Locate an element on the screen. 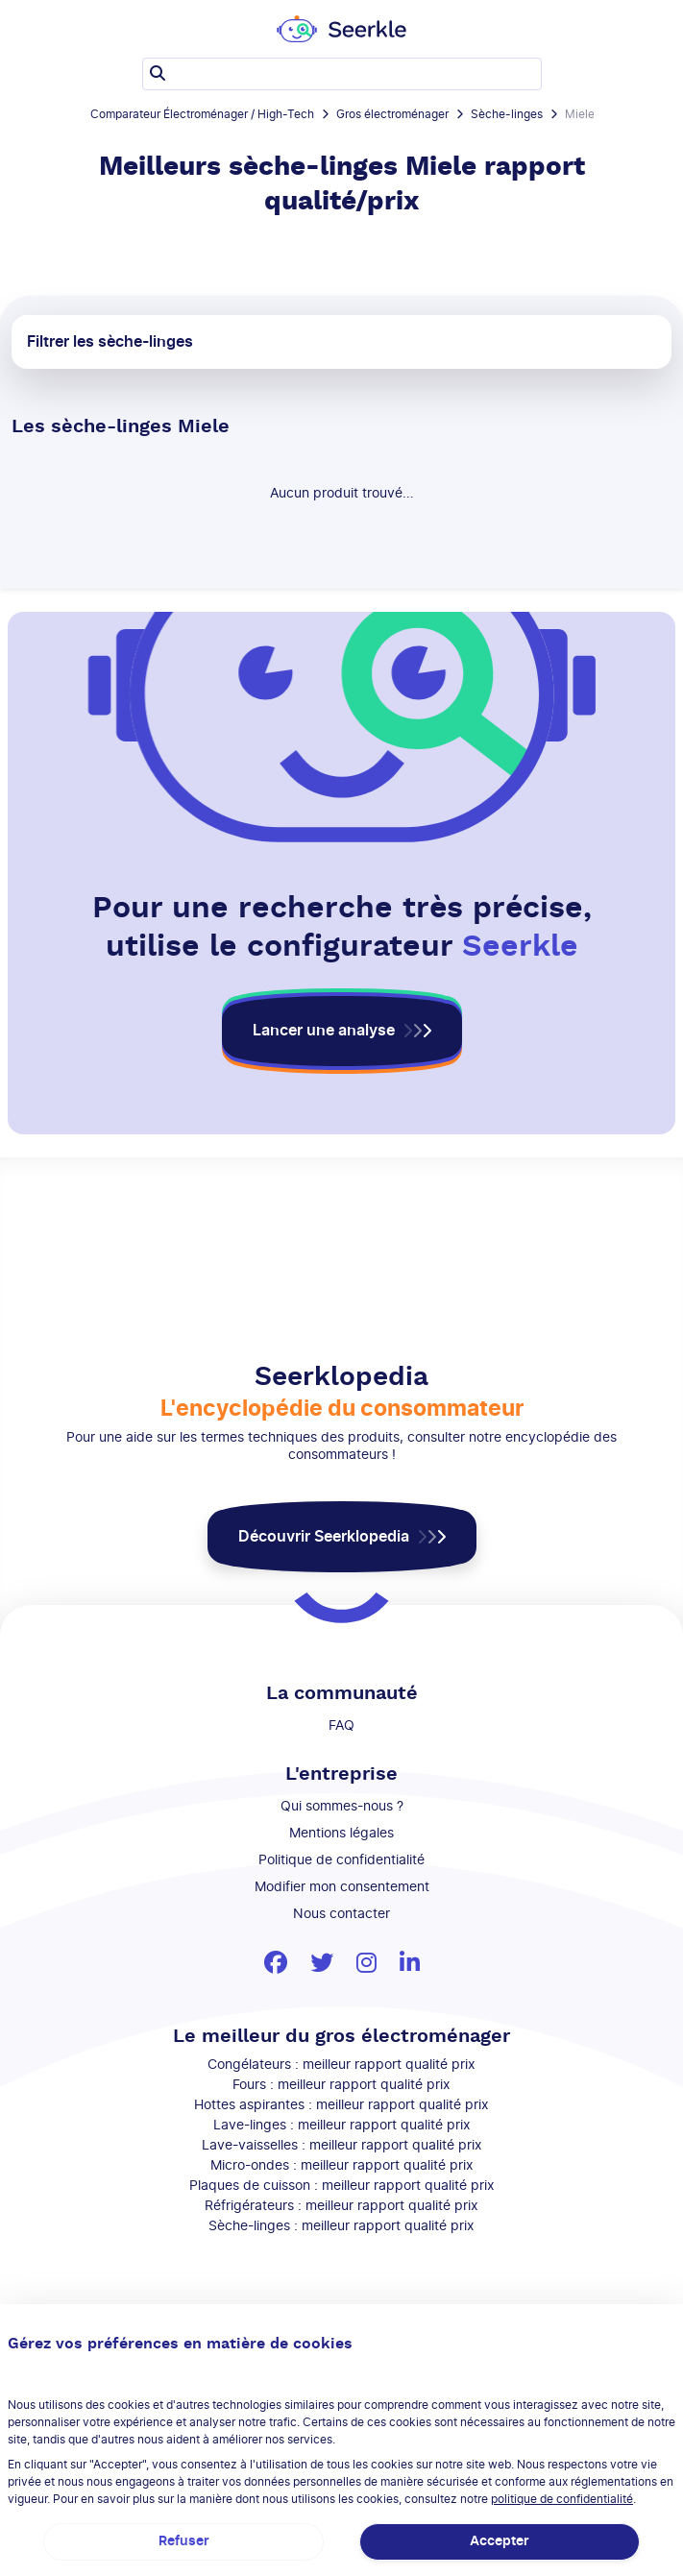 The image size is (683, 2576). Micro-ondes : meilleur rapport qualité prix is located at coordinates (342, 2166).